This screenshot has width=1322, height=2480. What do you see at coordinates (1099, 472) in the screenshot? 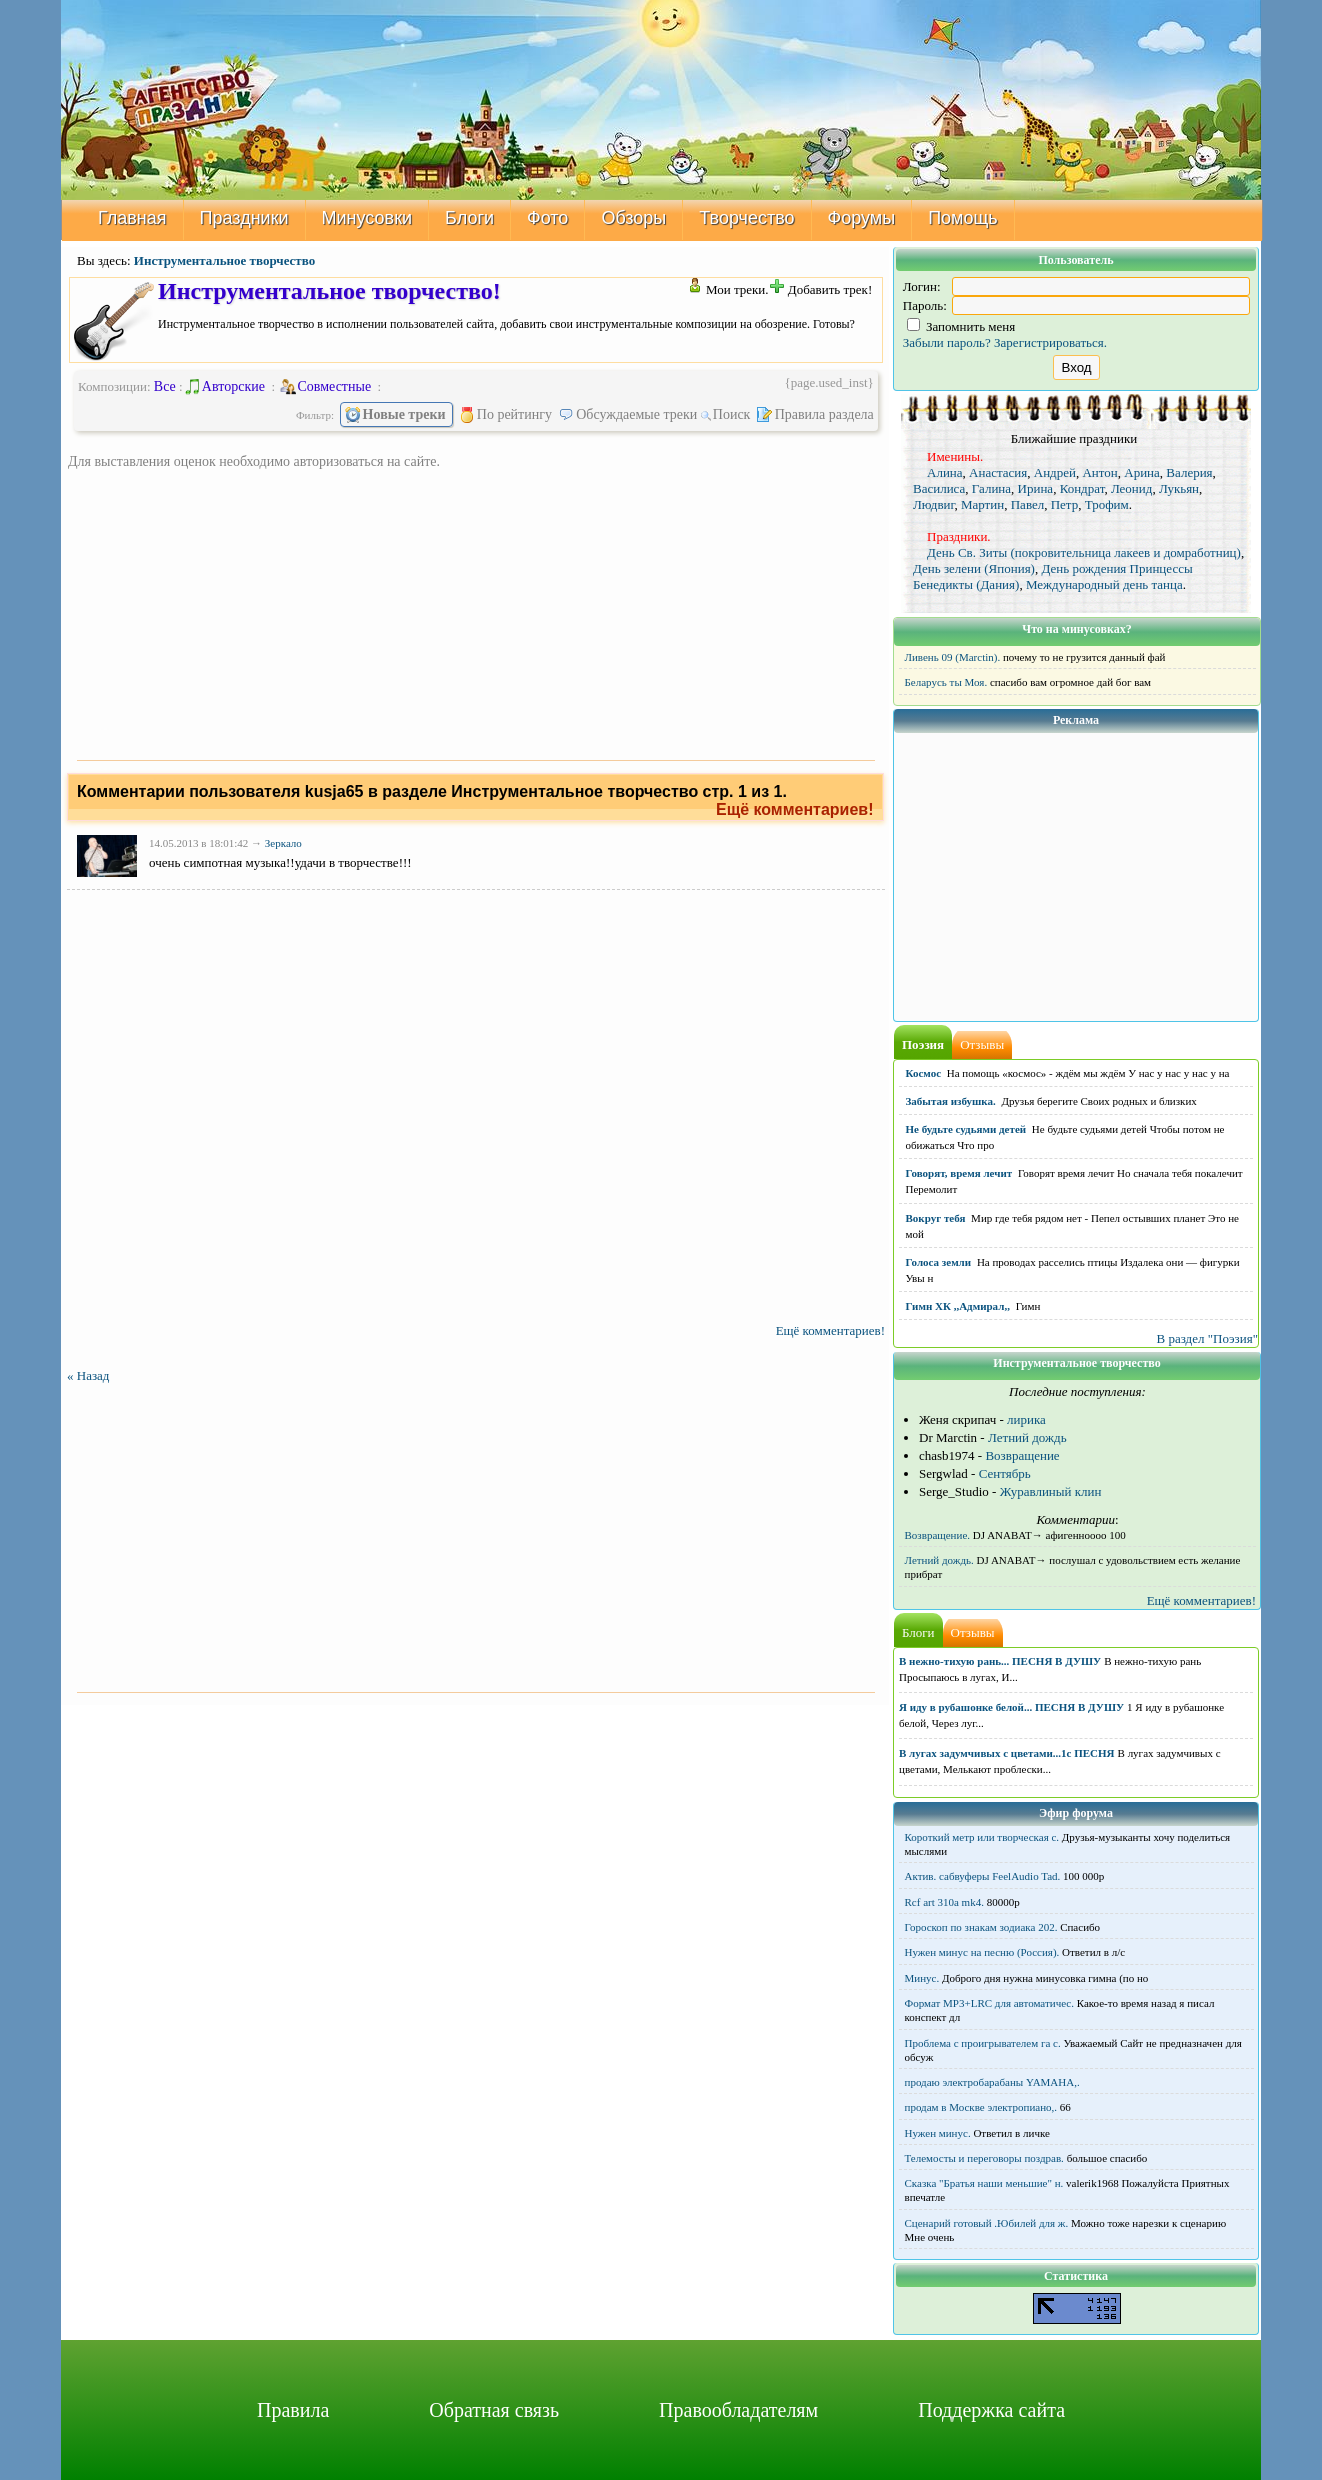
I see `Антон` at bounding box center [1099, 472].